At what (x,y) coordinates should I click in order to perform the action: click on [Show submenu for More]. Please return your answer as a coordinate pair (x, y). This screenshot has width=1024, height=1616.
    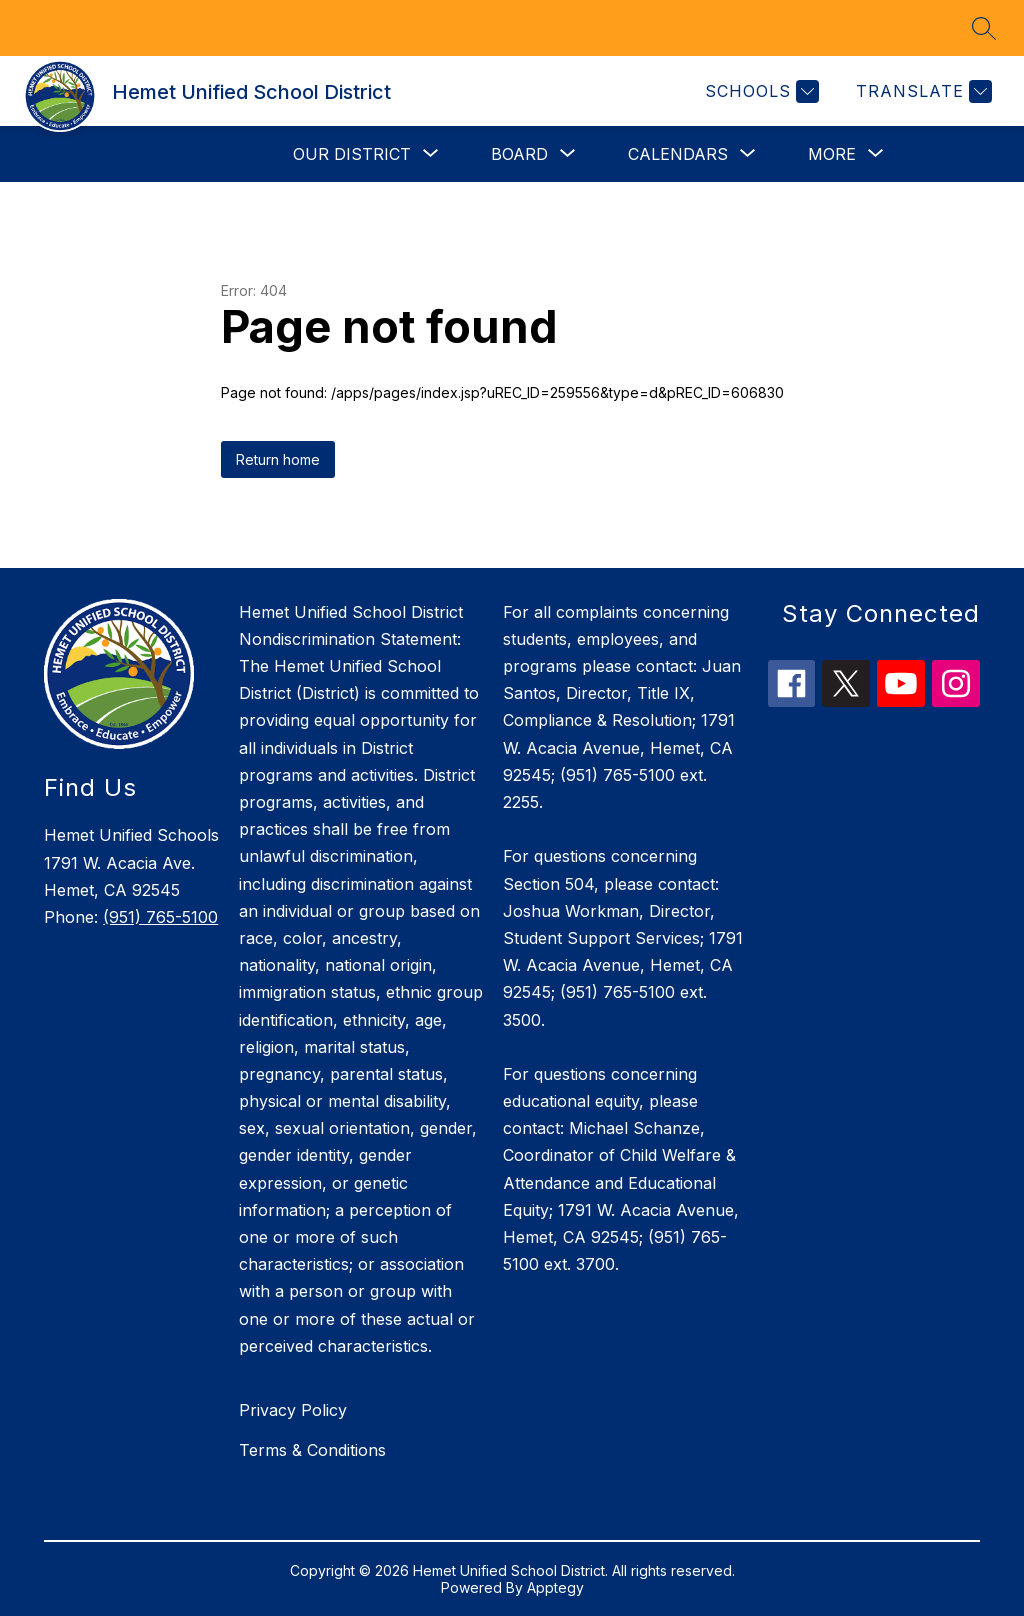
    Looking at the image, I should click on (832, 154).